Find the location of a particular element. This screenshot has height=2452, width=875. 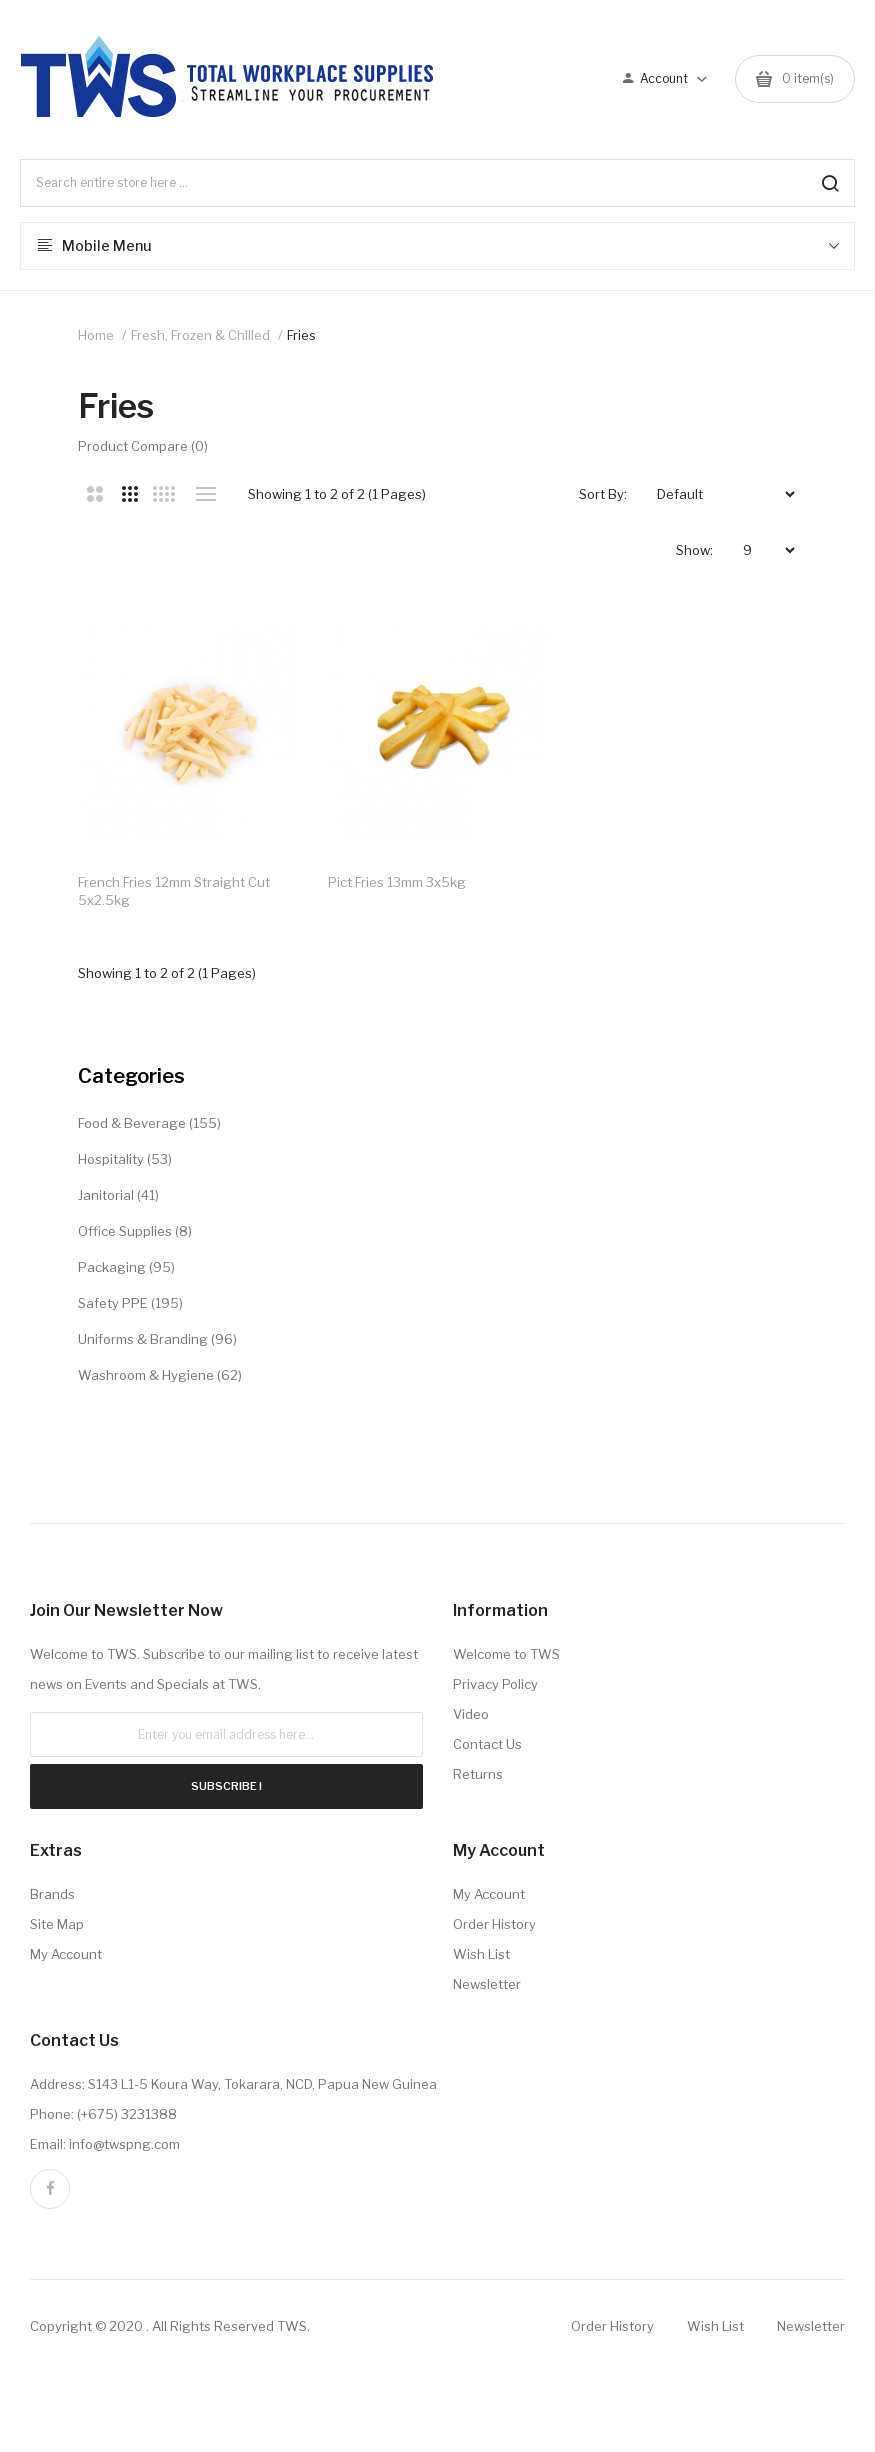

Welcome to TWS is located at coordinates (506, 1658).